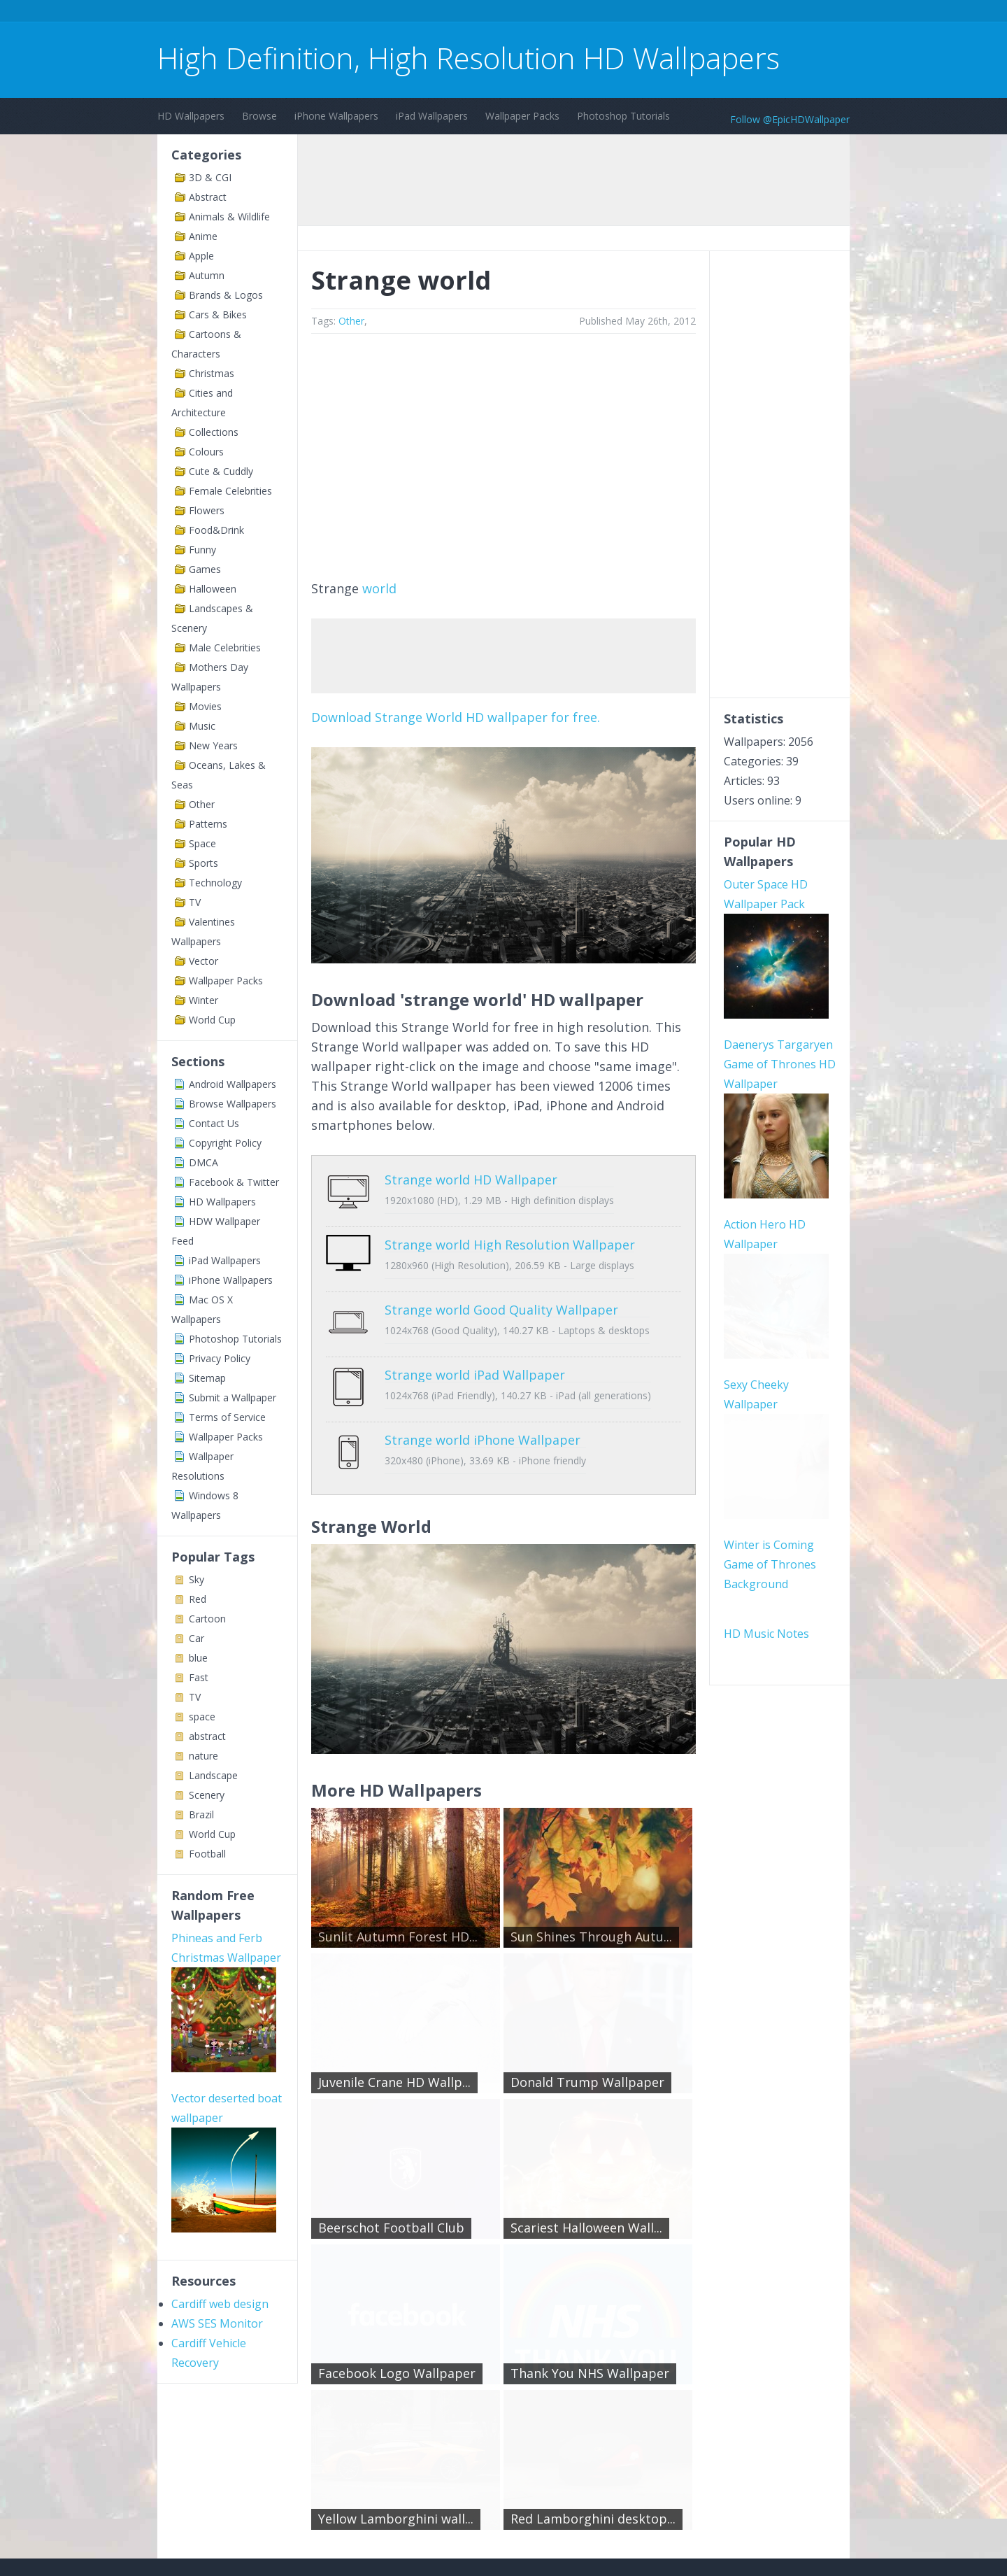 This screenshot has height=2576, width=1007. Describe the element at coordinates (202, 1716) in the screenshot. I see `space` at that location.